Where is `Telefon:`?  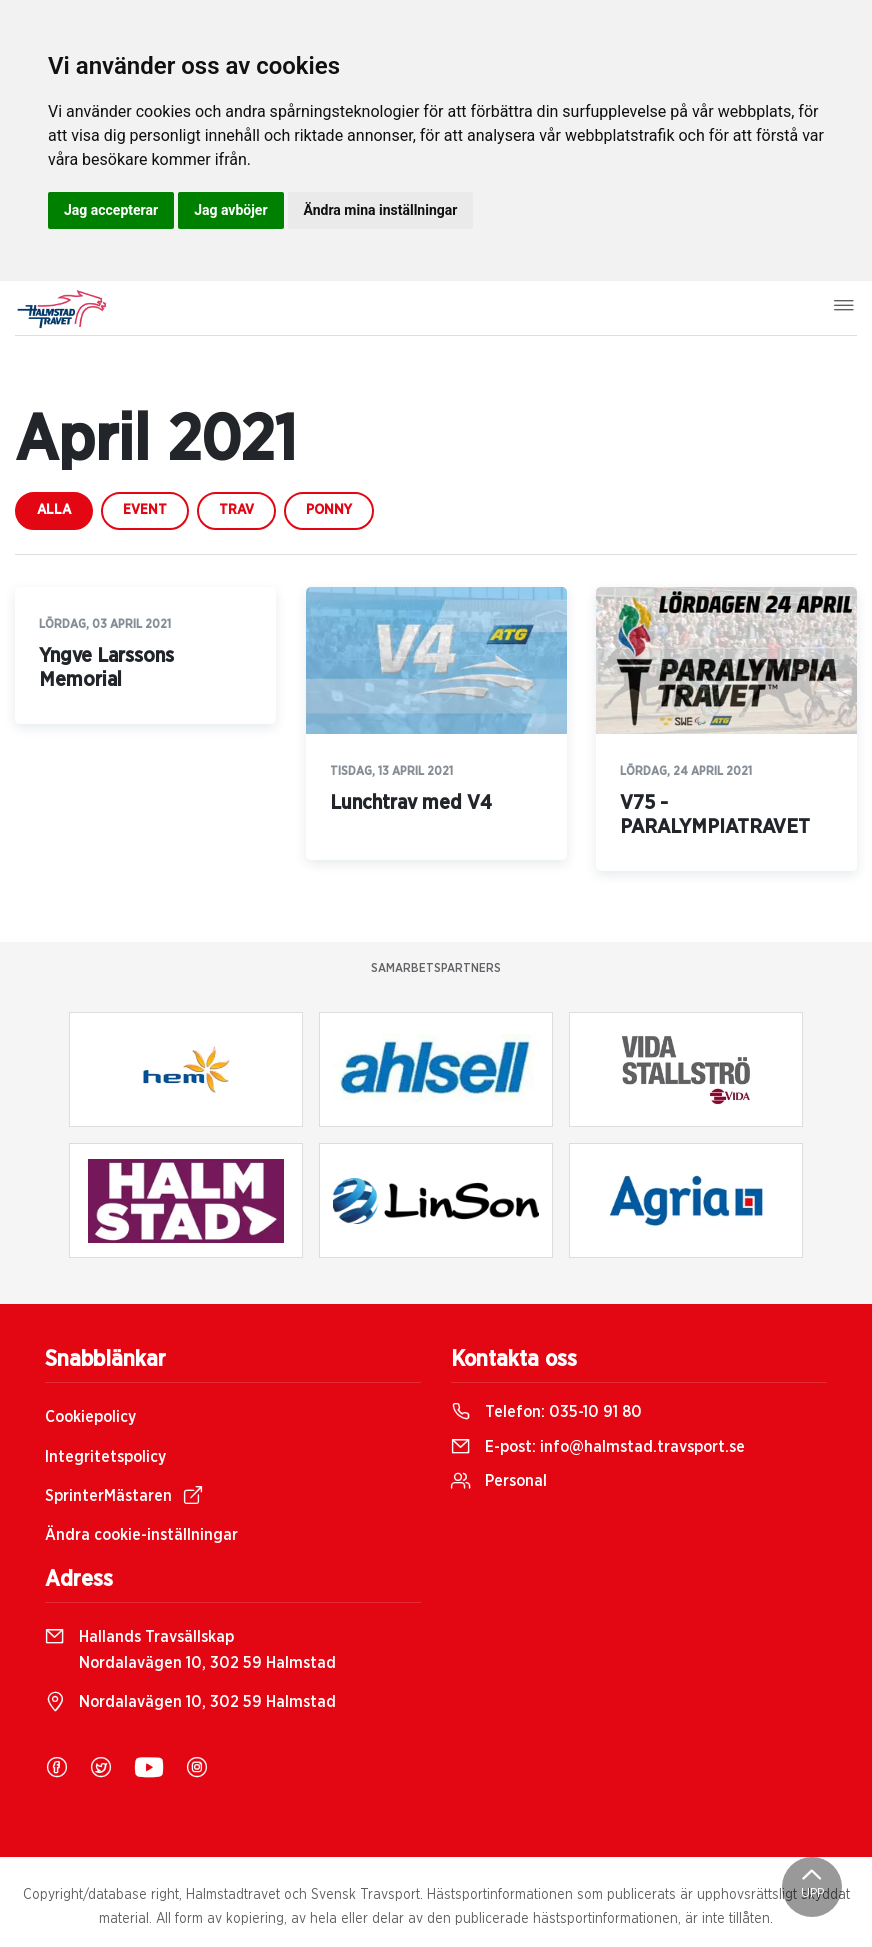 Telefon: is located at coordinates (546, 1412).